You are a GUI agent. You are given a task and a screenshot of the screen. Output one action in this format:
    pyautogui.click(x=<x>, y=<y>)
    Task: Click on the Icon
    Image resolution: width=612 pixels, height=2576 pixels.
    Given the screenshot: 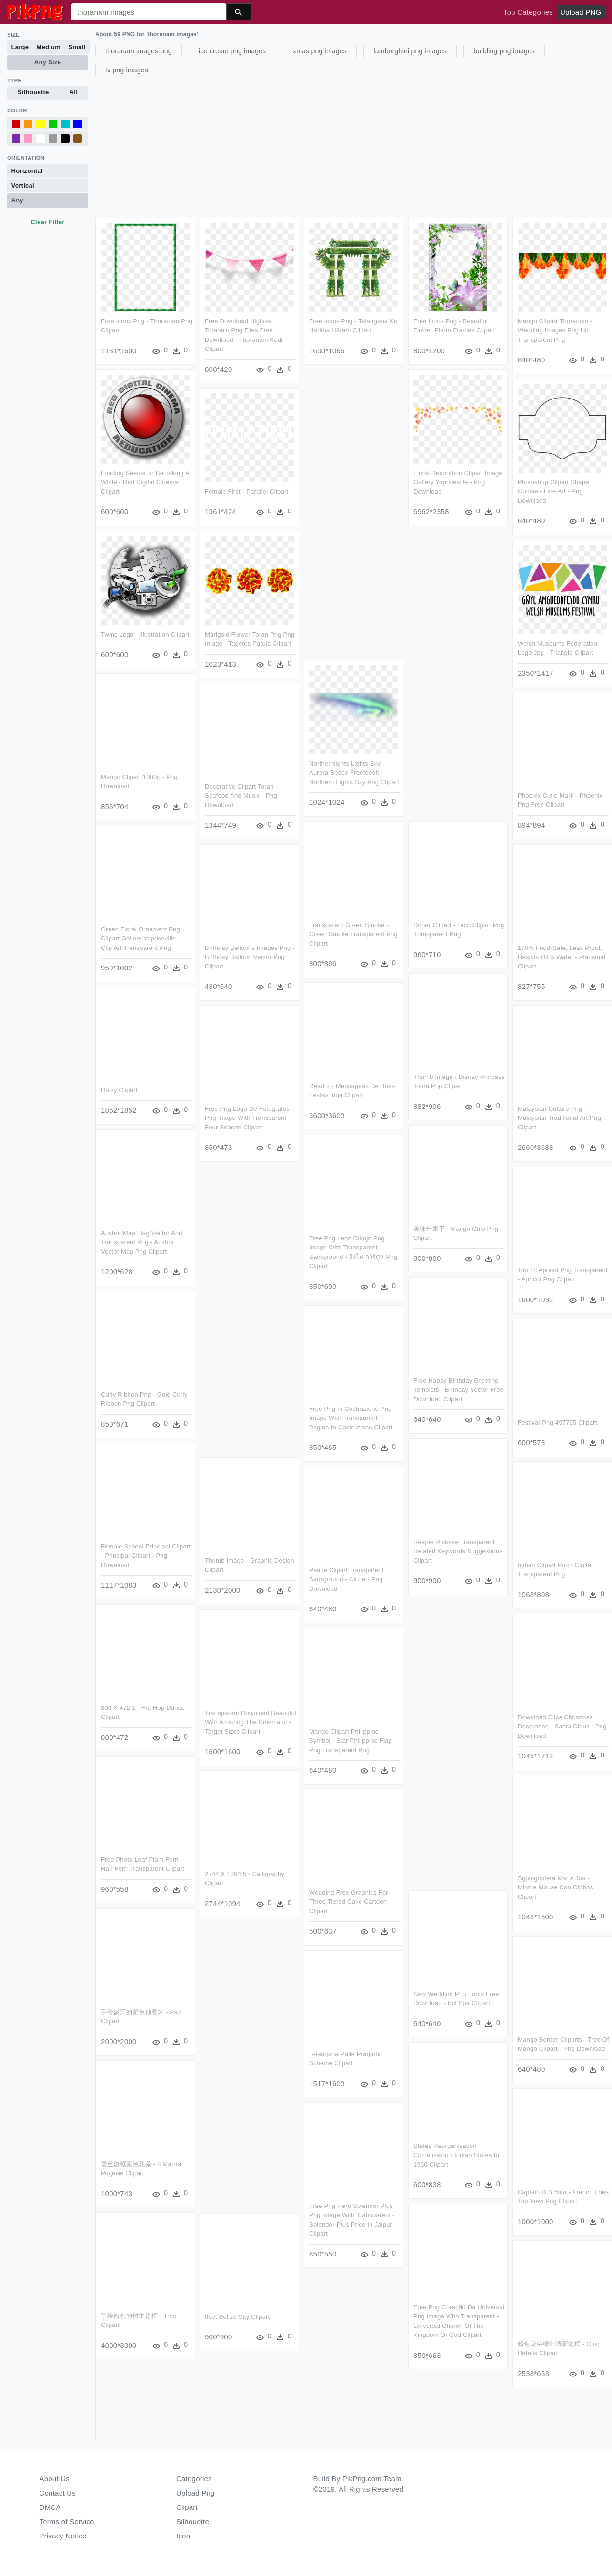 What is the action you would take?
    pyautogui.click(x=183, y=2536)
    